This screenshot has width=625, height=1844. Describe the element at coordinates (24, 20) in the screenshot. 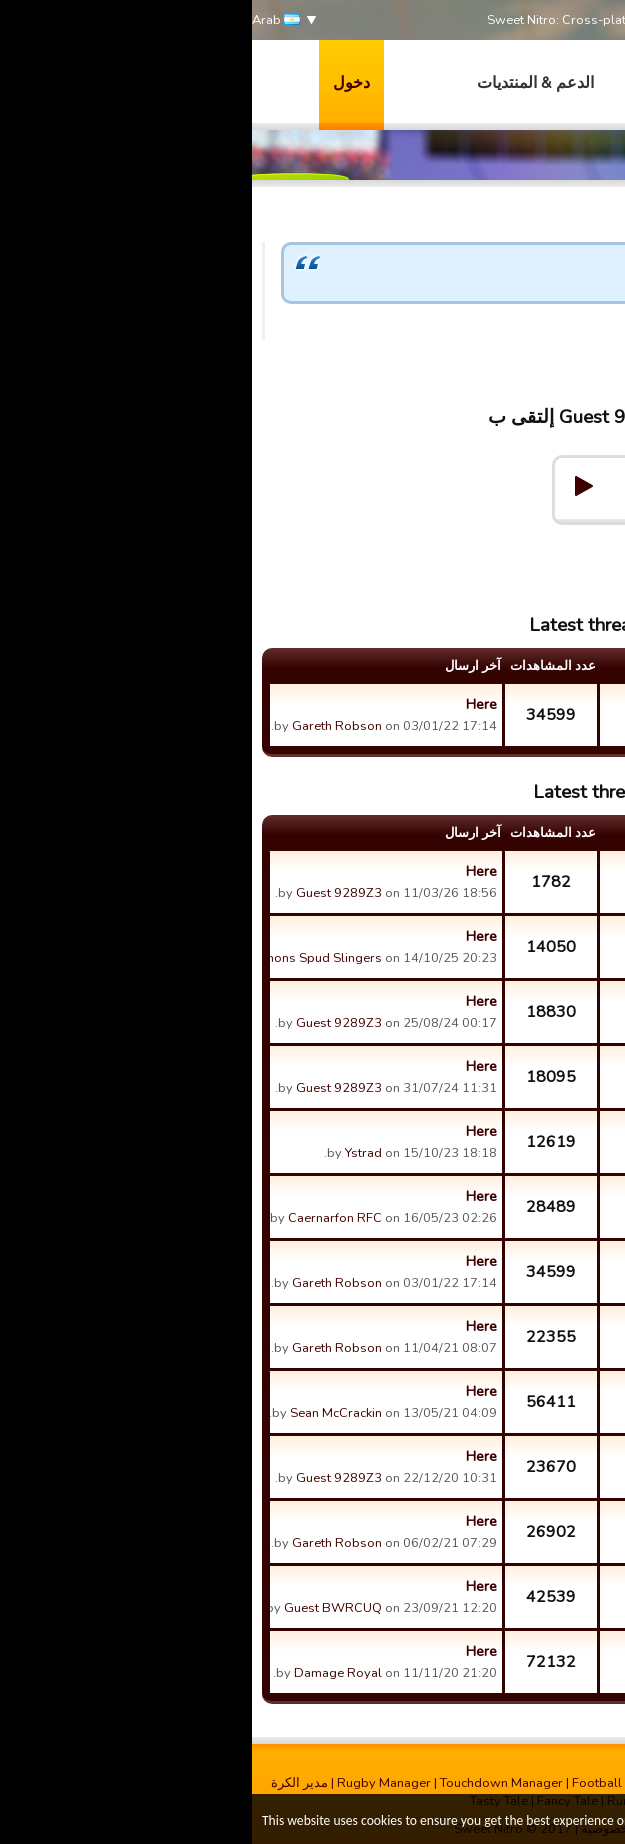

I see `Arab` at that location.